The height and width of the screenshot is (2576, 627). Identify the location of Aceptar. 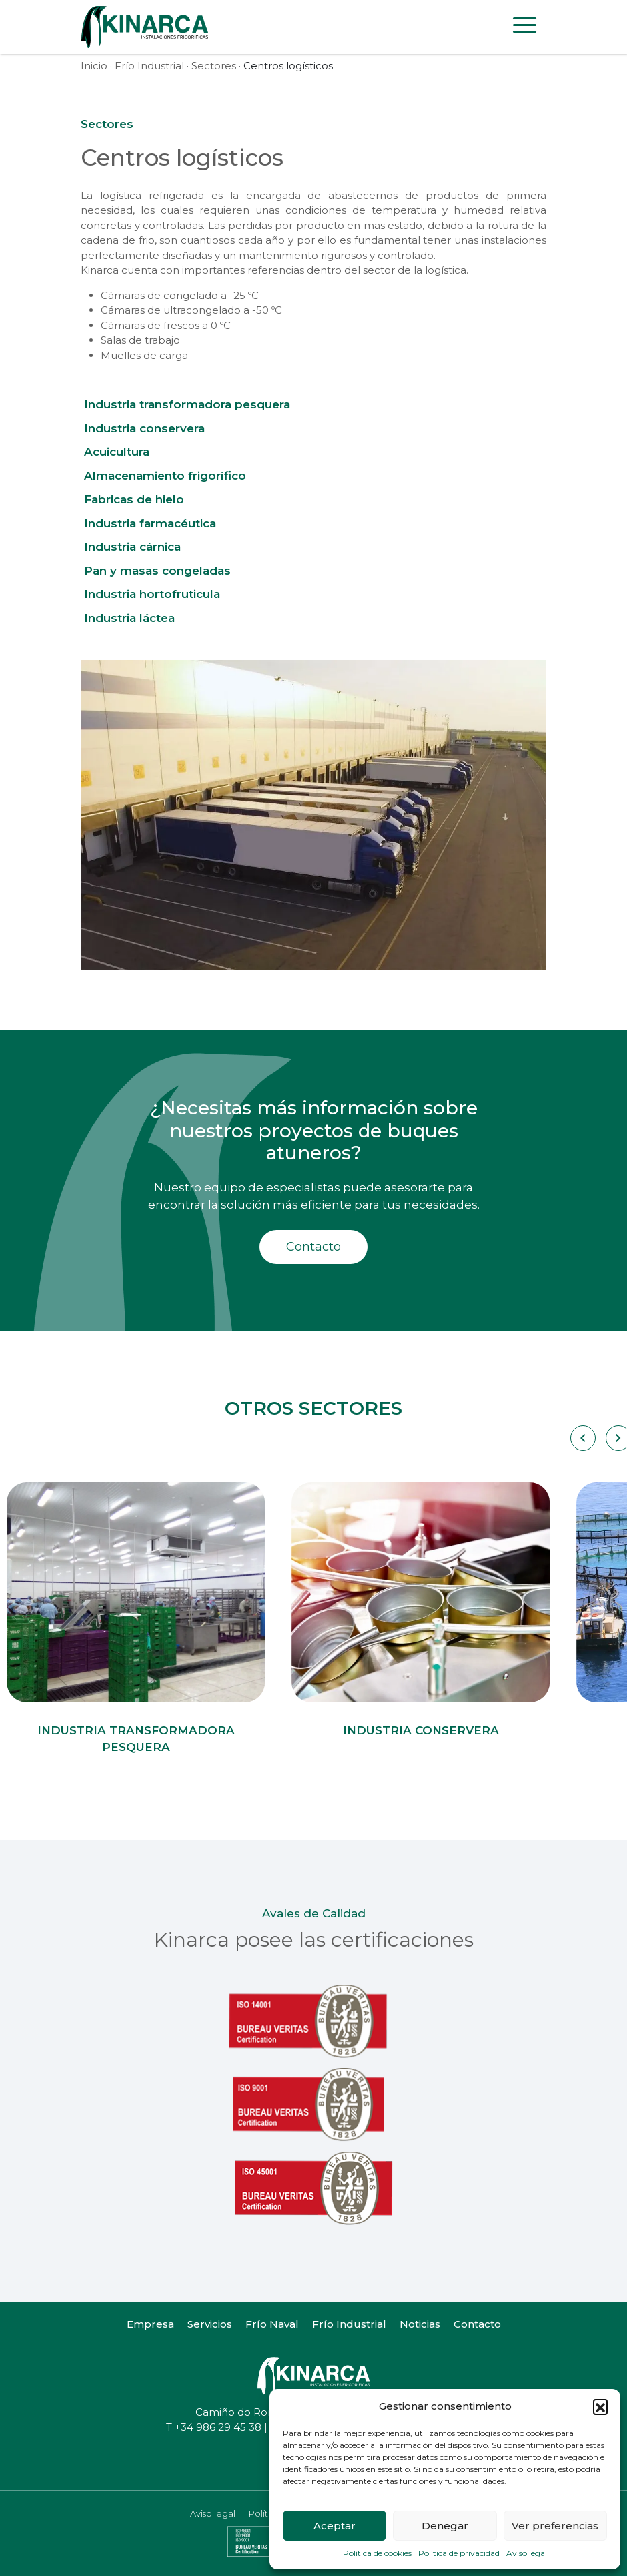
(335, 2525).